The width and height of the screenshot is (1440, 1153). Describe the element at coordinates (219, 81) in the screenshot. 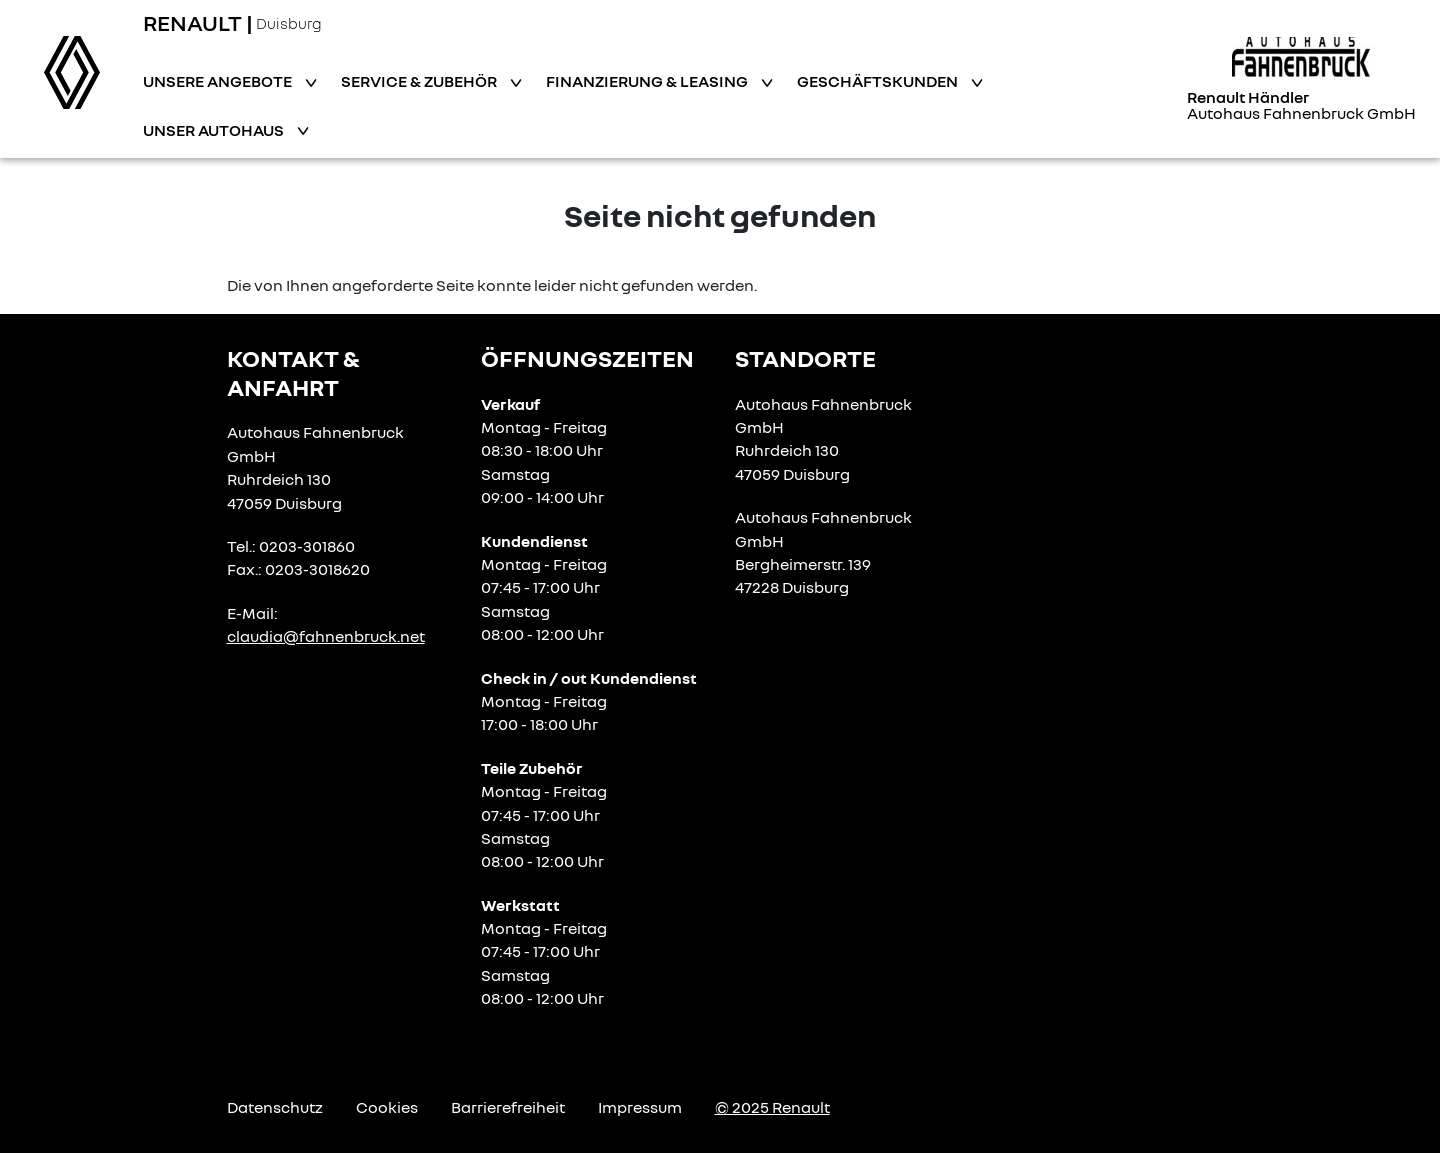

I see `Unsere Angebote` at that location.